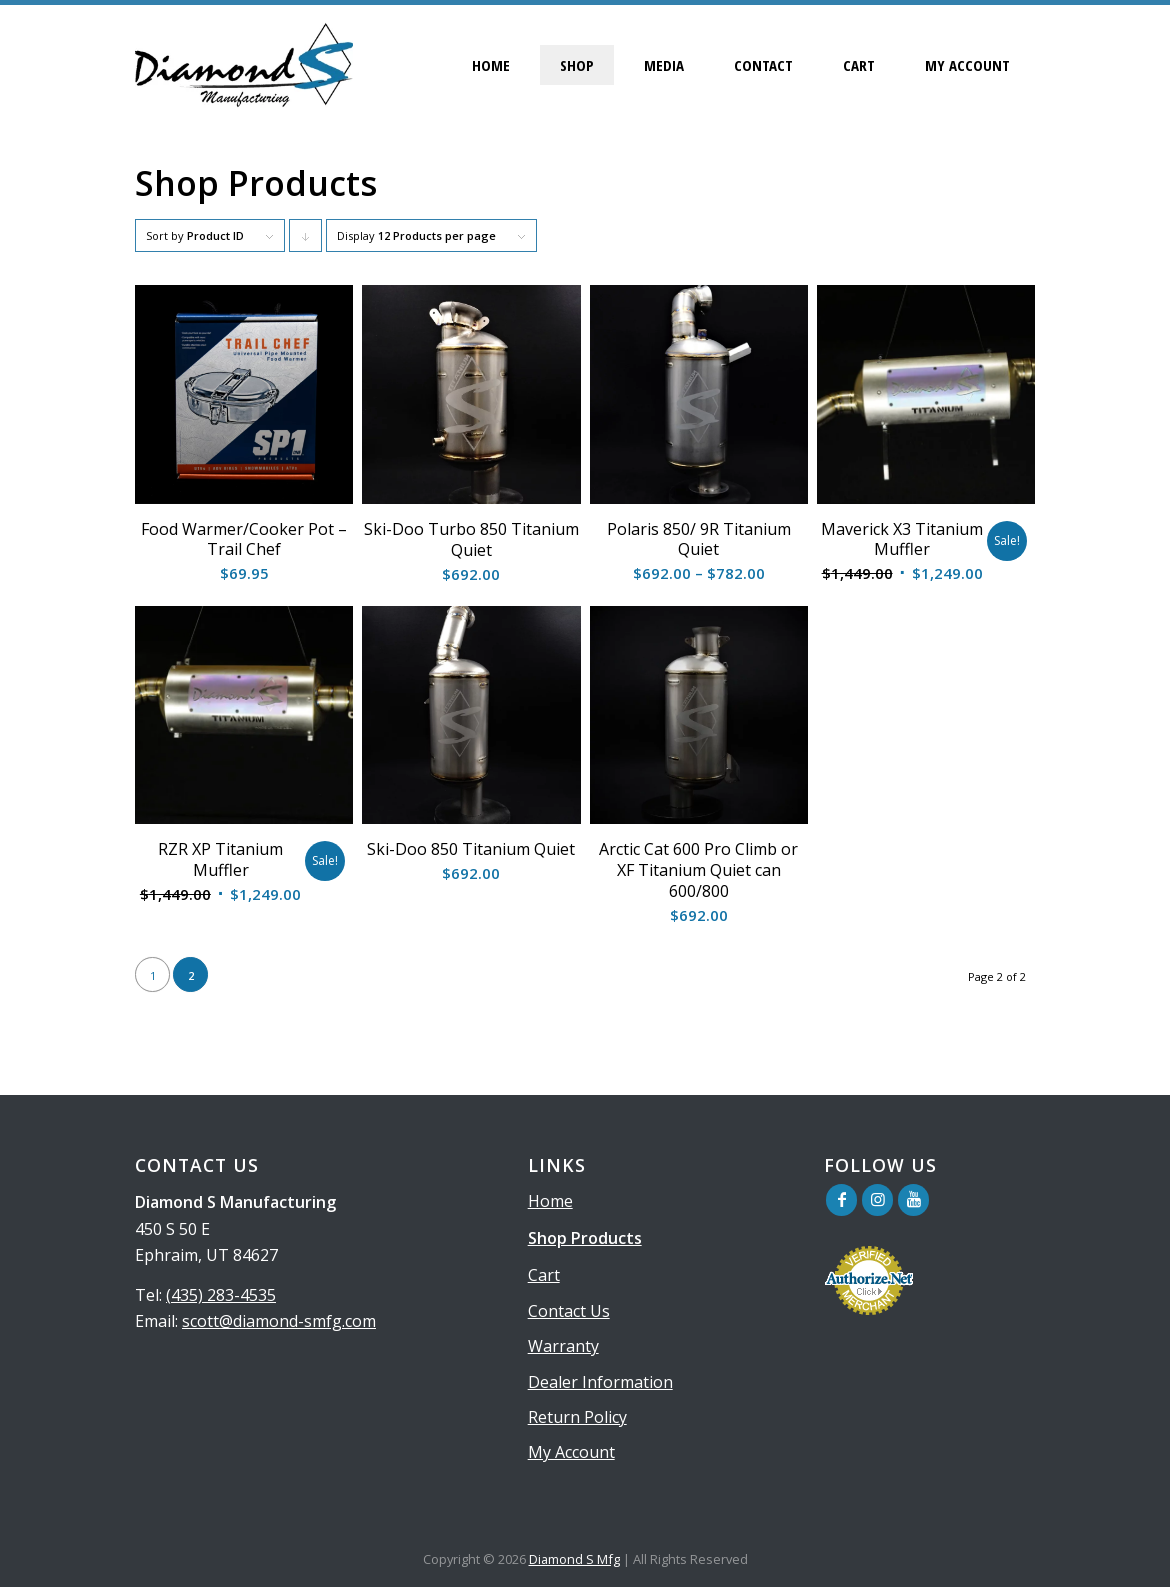 The image size is (1170, 1587). I want to click on Click to order products descending, so click(306, 240).